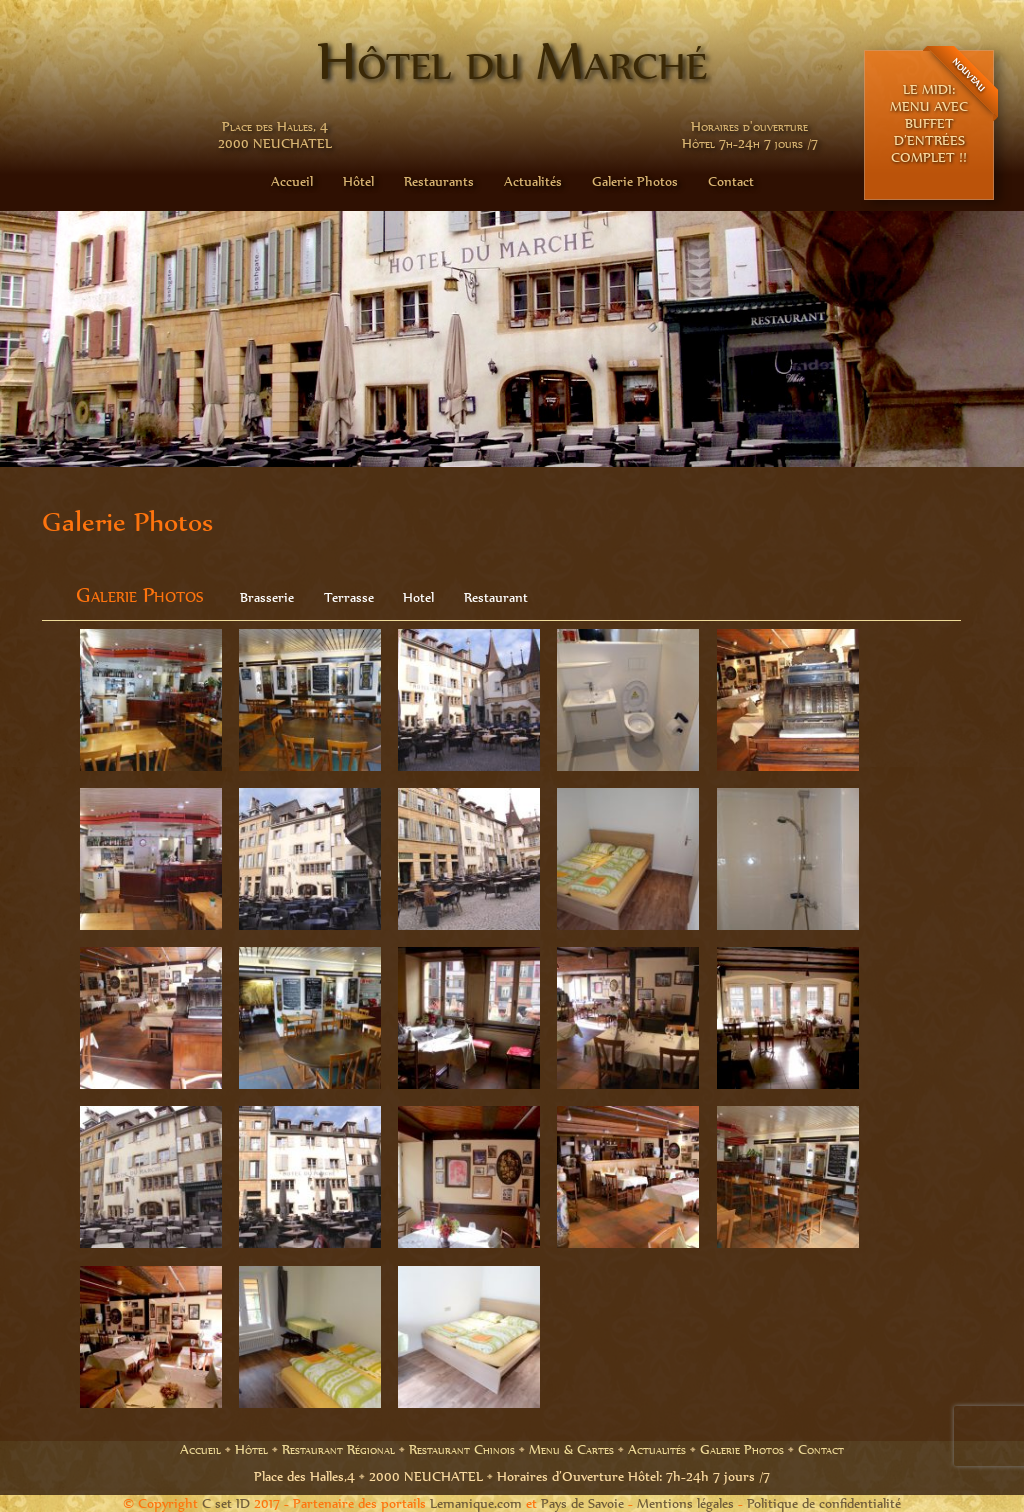 This screenshot has height=1512, width=1024. Describe the element at coordinates (571, 1449) in the screenshot. I see `Menu & Cartes` at that location.